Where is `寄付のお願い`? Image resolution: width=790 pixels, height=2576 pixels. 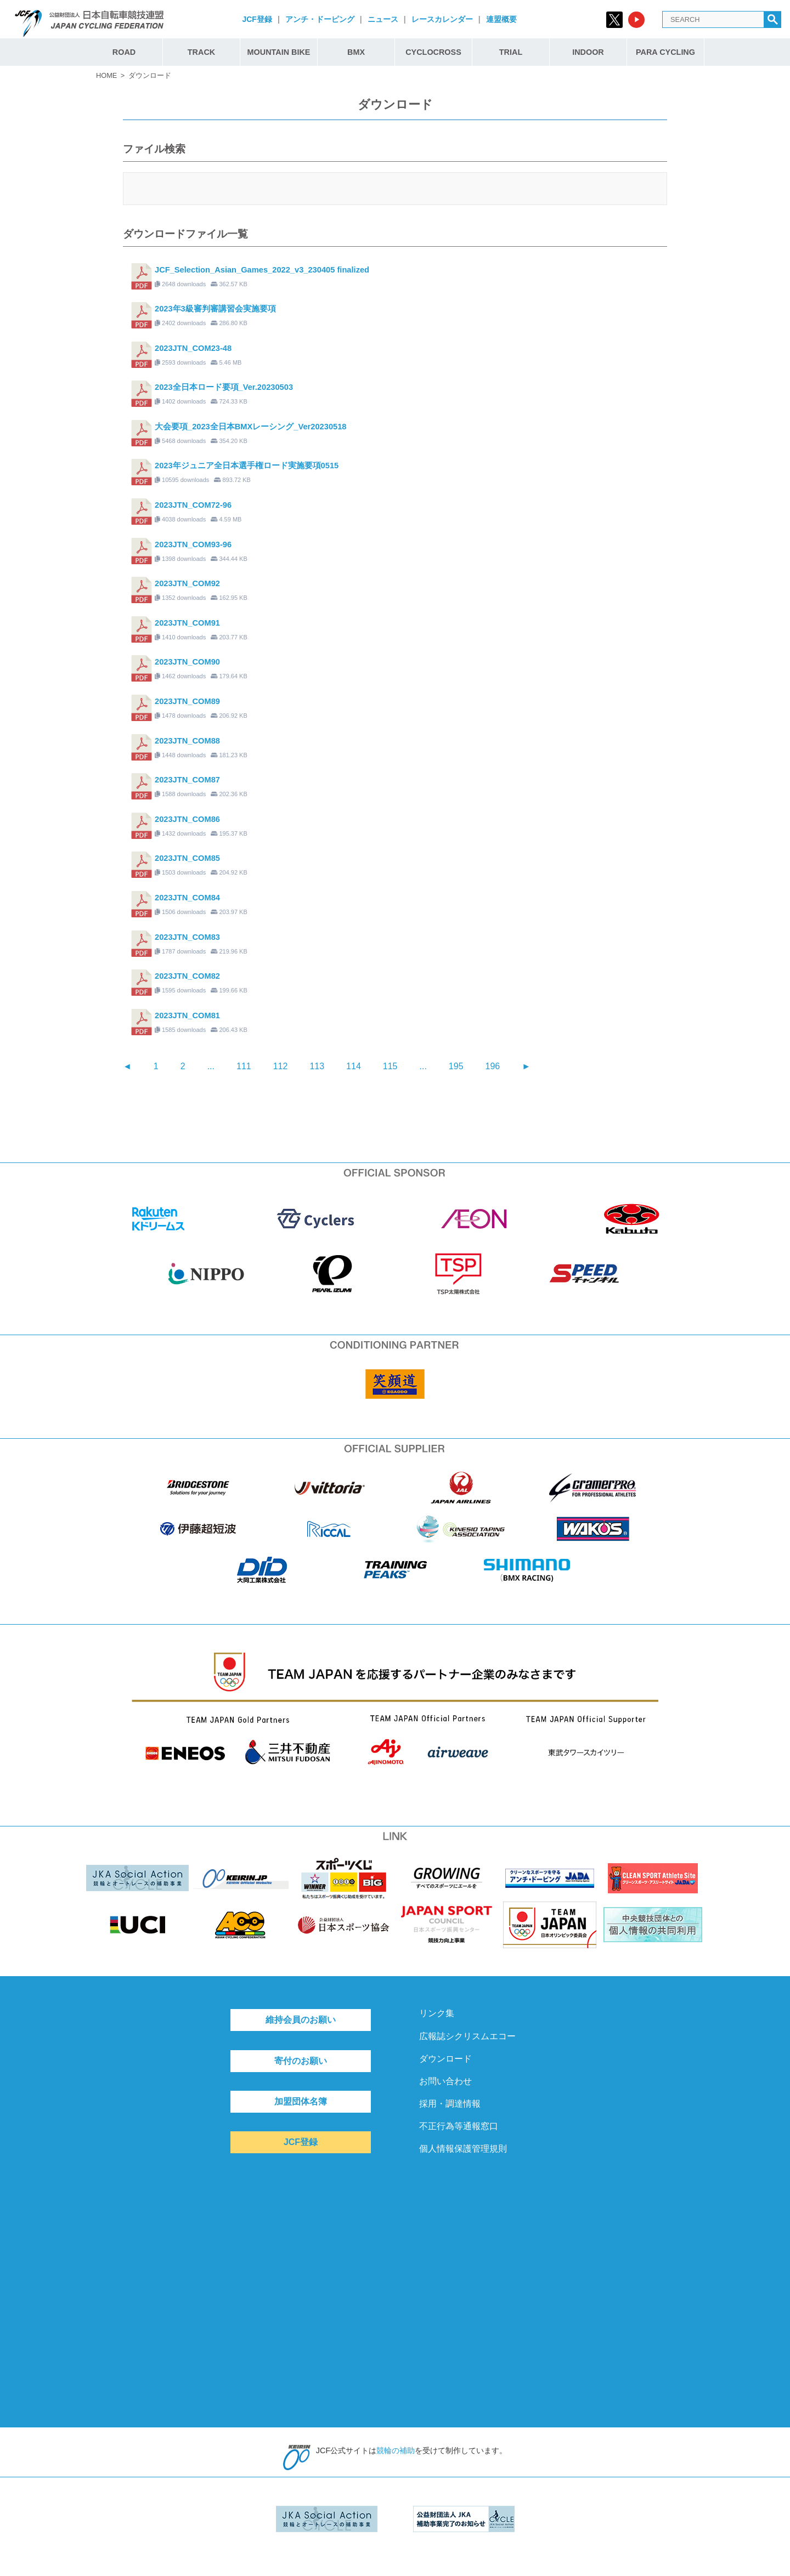
寄付のお願い is located at coordinates (300, 2061).